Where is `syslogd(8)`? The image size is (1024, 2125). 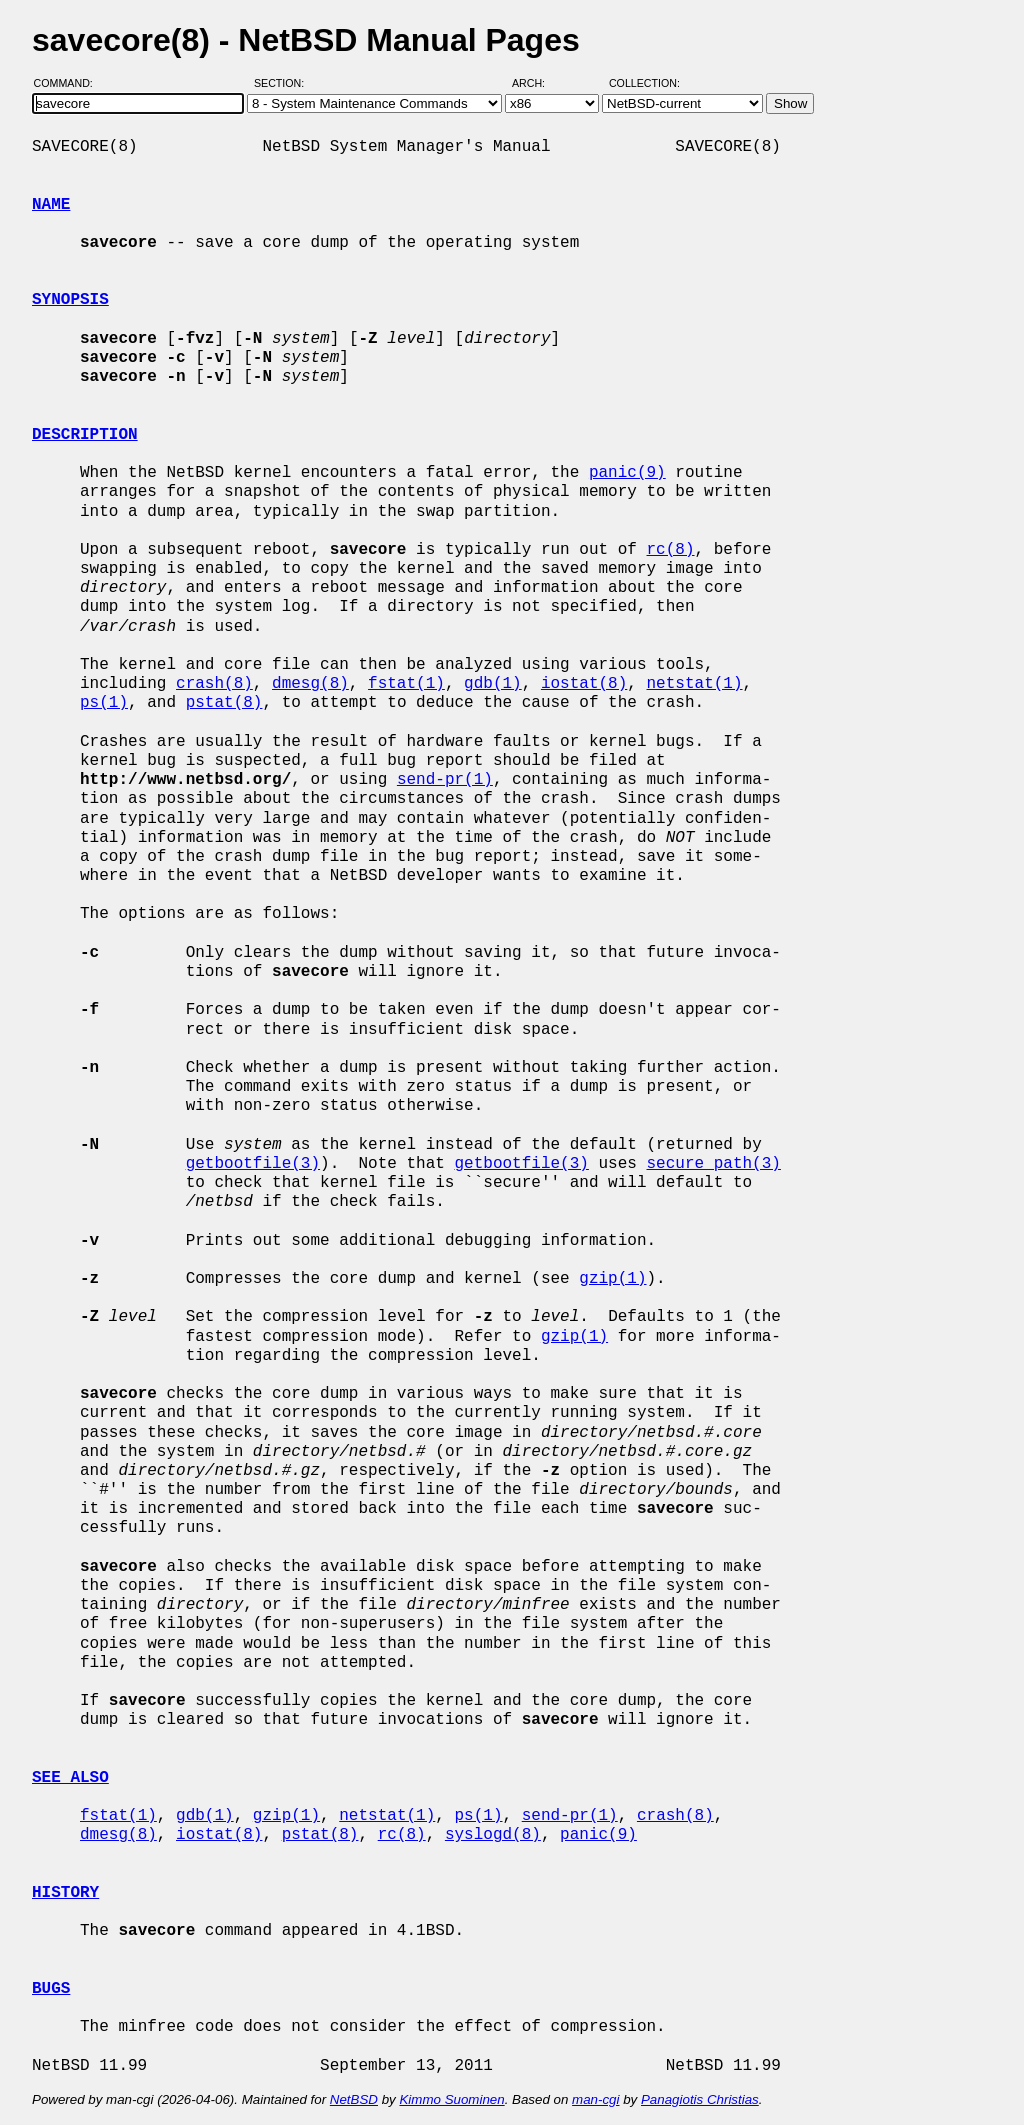
syslogd(8) is located at coordinates (493, 1835).